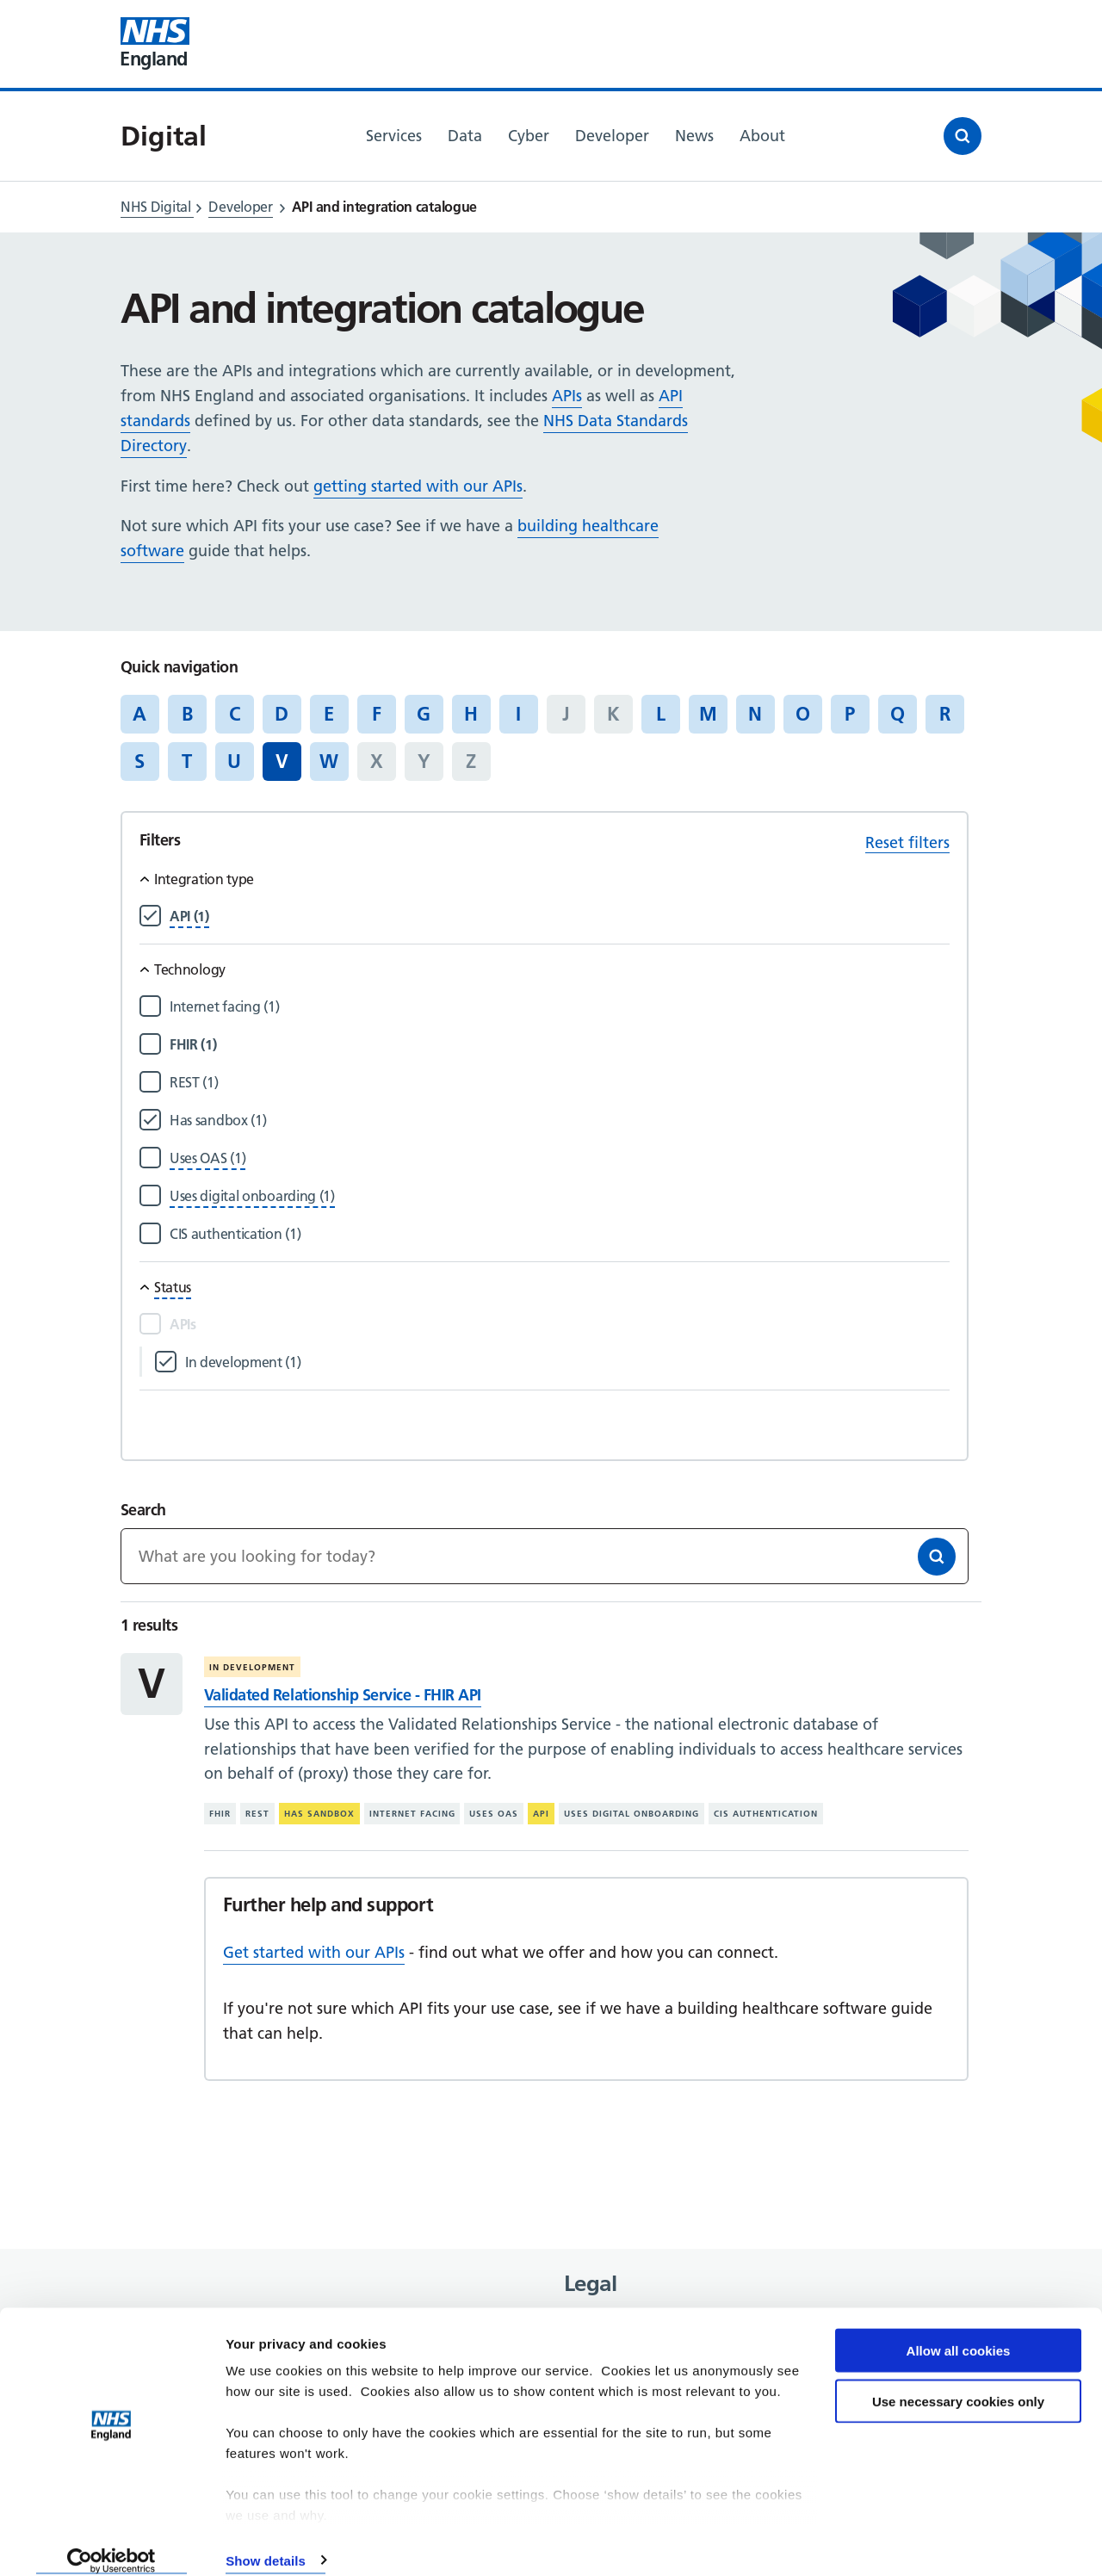 This screenshot has width=1102, height=2576. Describe the element at coordinates (944, 714) in the screenshot. I see `R [Jump to articles starting with the letter 'R']` at that location.